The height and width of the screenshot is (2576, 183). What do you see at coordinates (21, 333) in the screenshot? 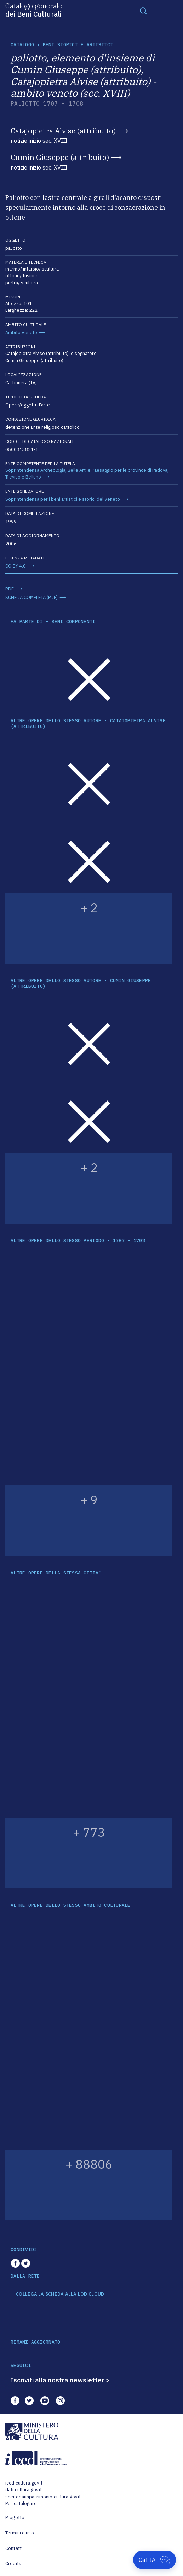
I see `Ambito Veneto` at bounding box center [21, 333].